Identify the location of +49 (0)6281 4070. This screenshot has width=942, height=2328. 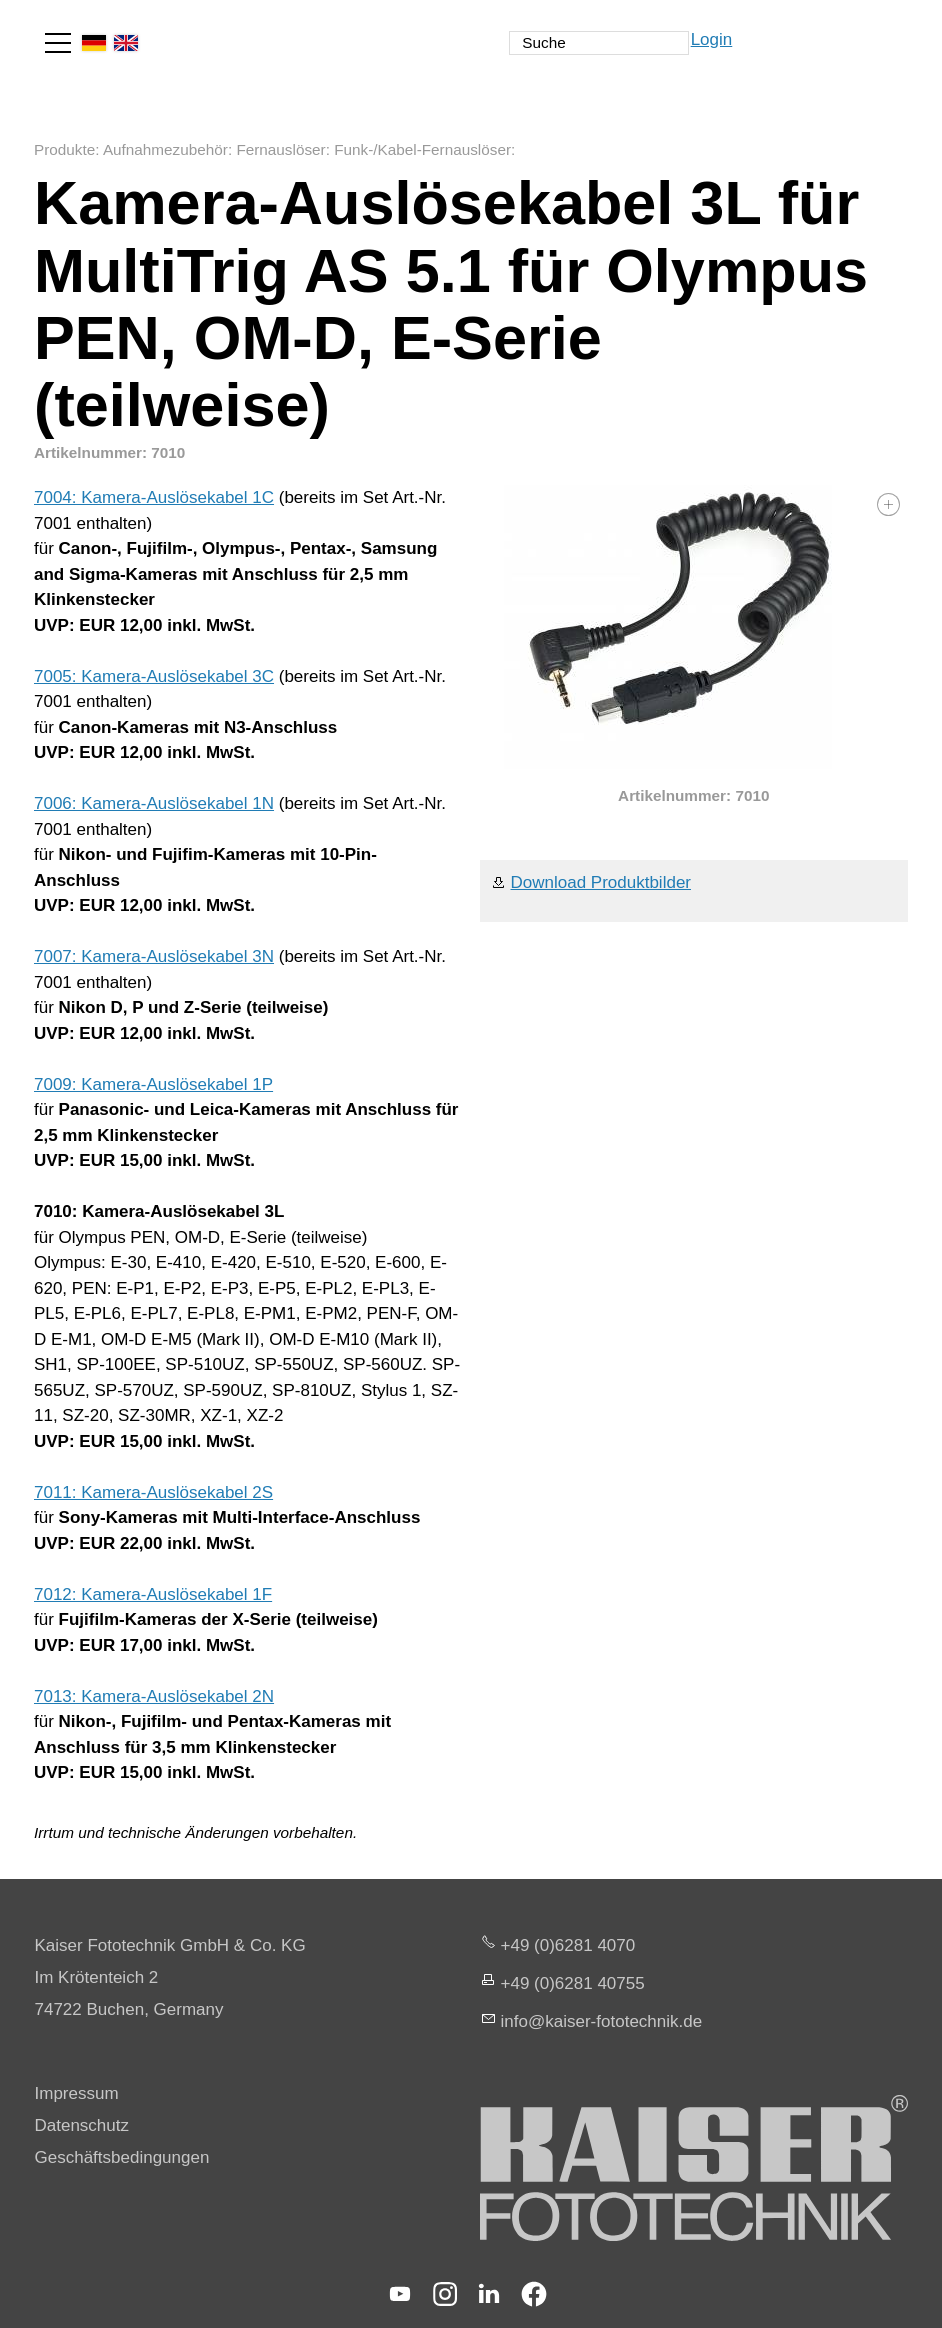
(568, 1945).